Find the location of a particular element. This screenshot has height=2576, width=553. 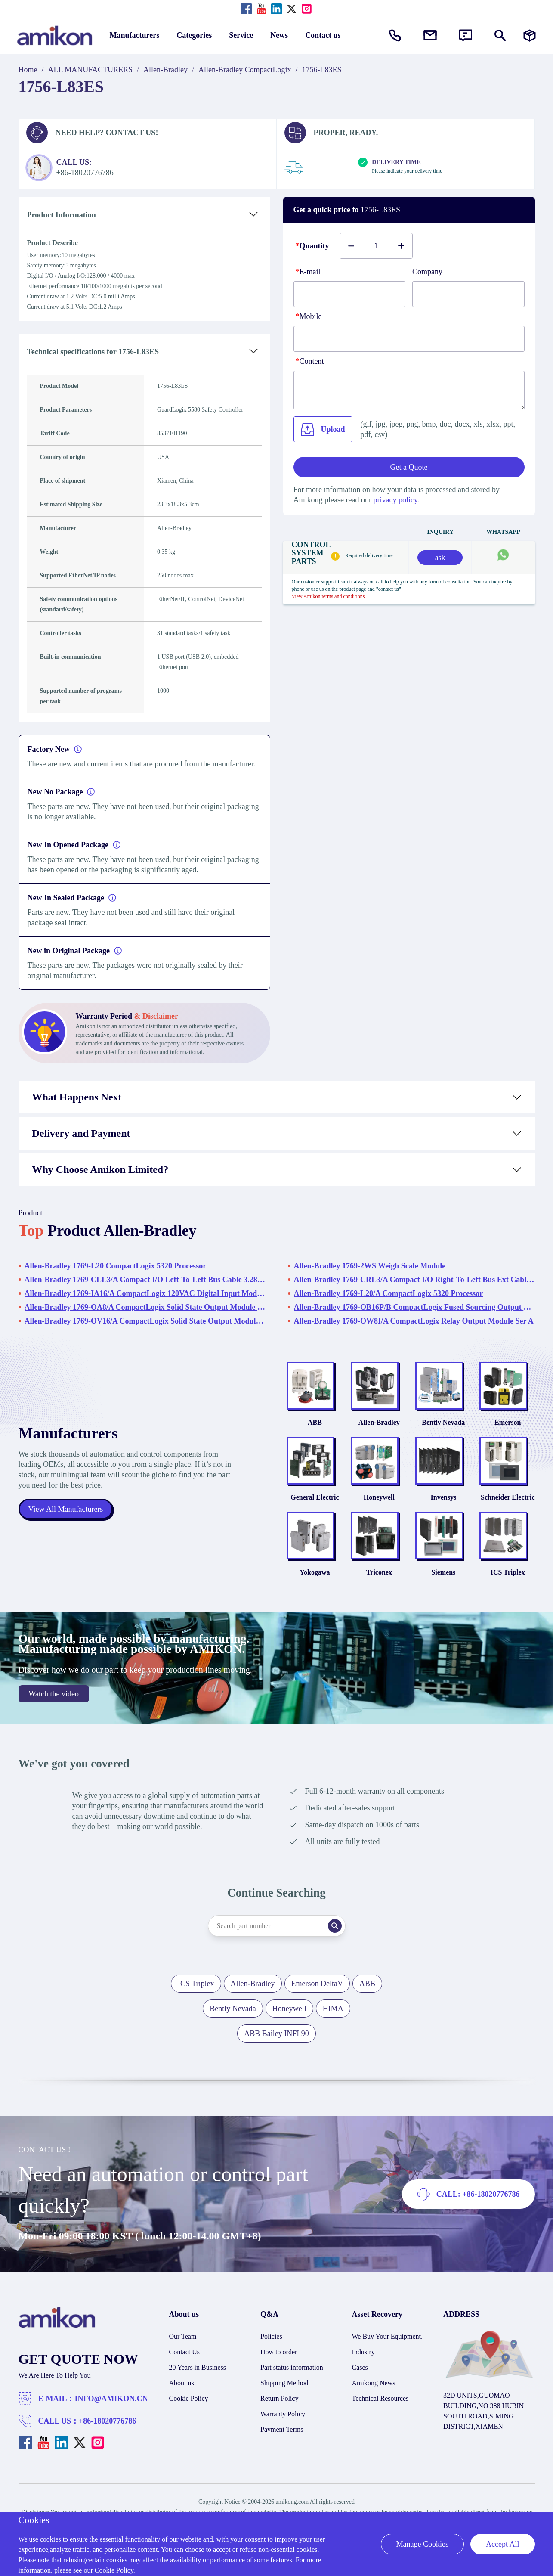

Allen-Bradley 1769-CRL3/A Compact I/O Right-To-Left Bus Ext Cable Ser A is located at coordinates (414, 1279).